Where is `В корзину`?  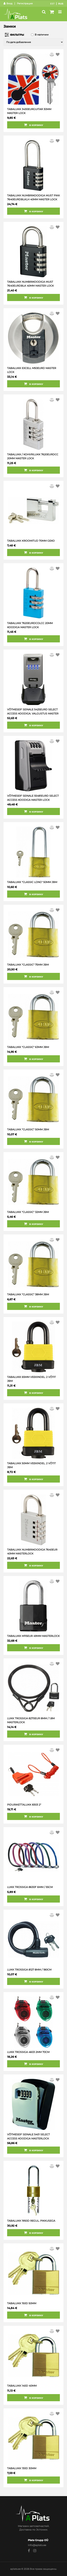 В корзину is located at coordinates (33, 124).